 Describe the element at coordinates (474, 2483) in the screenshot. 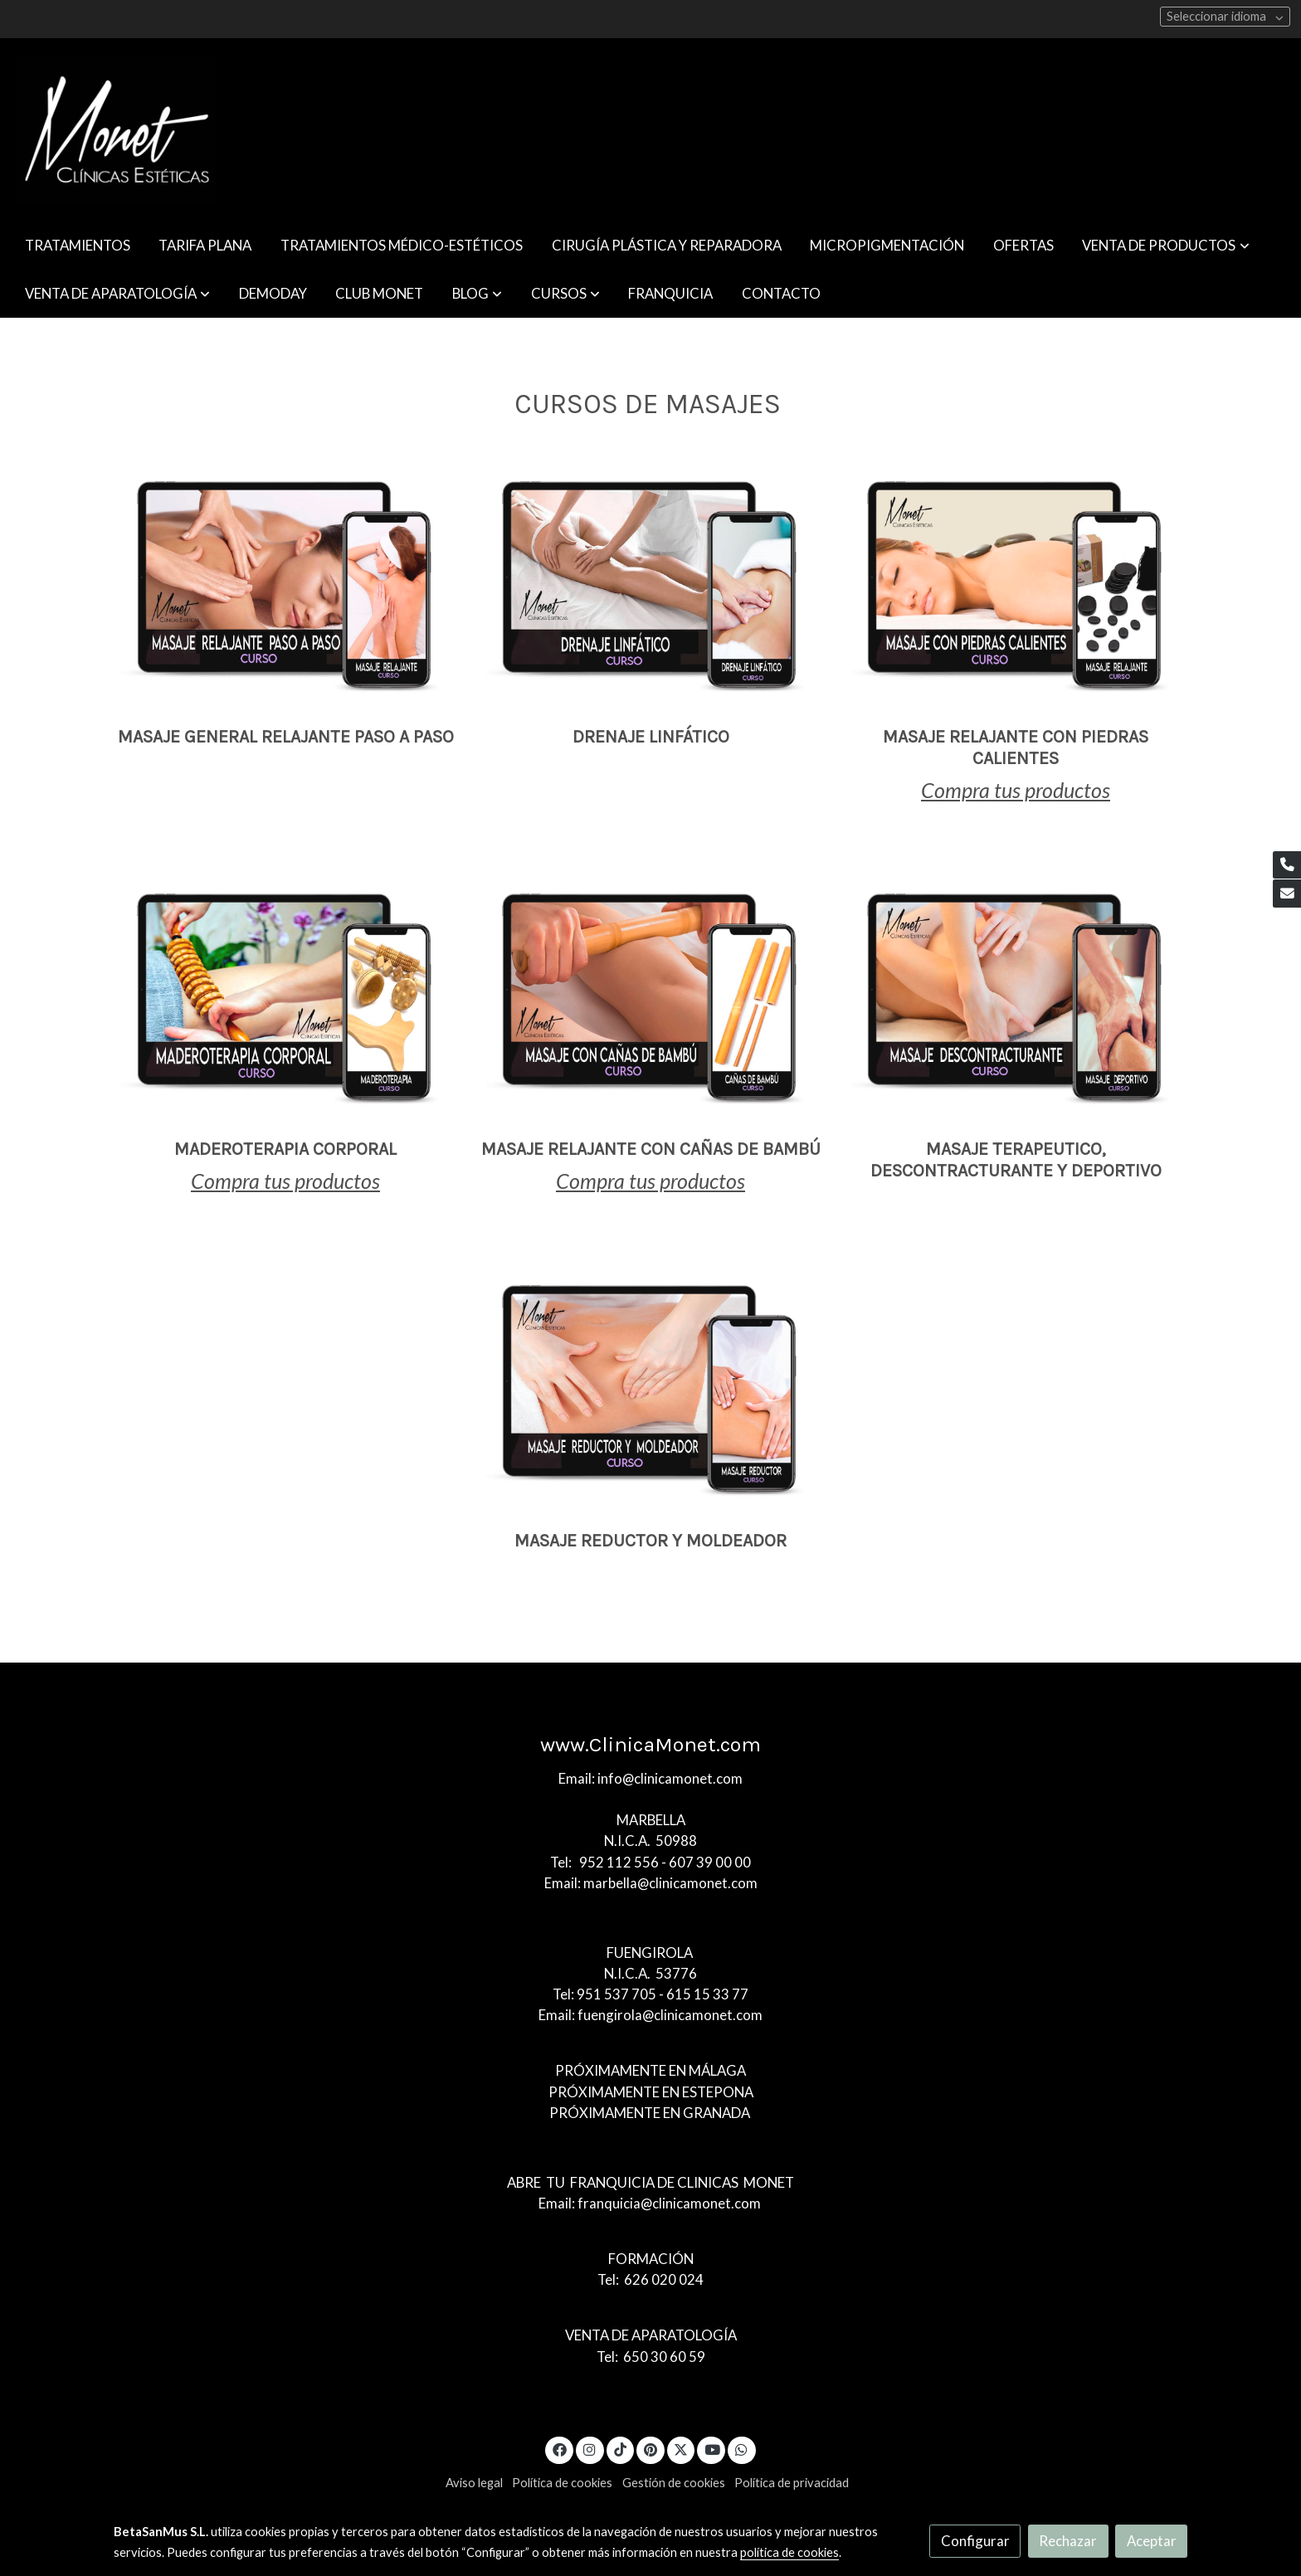

I see `Aviso legal` at that location.